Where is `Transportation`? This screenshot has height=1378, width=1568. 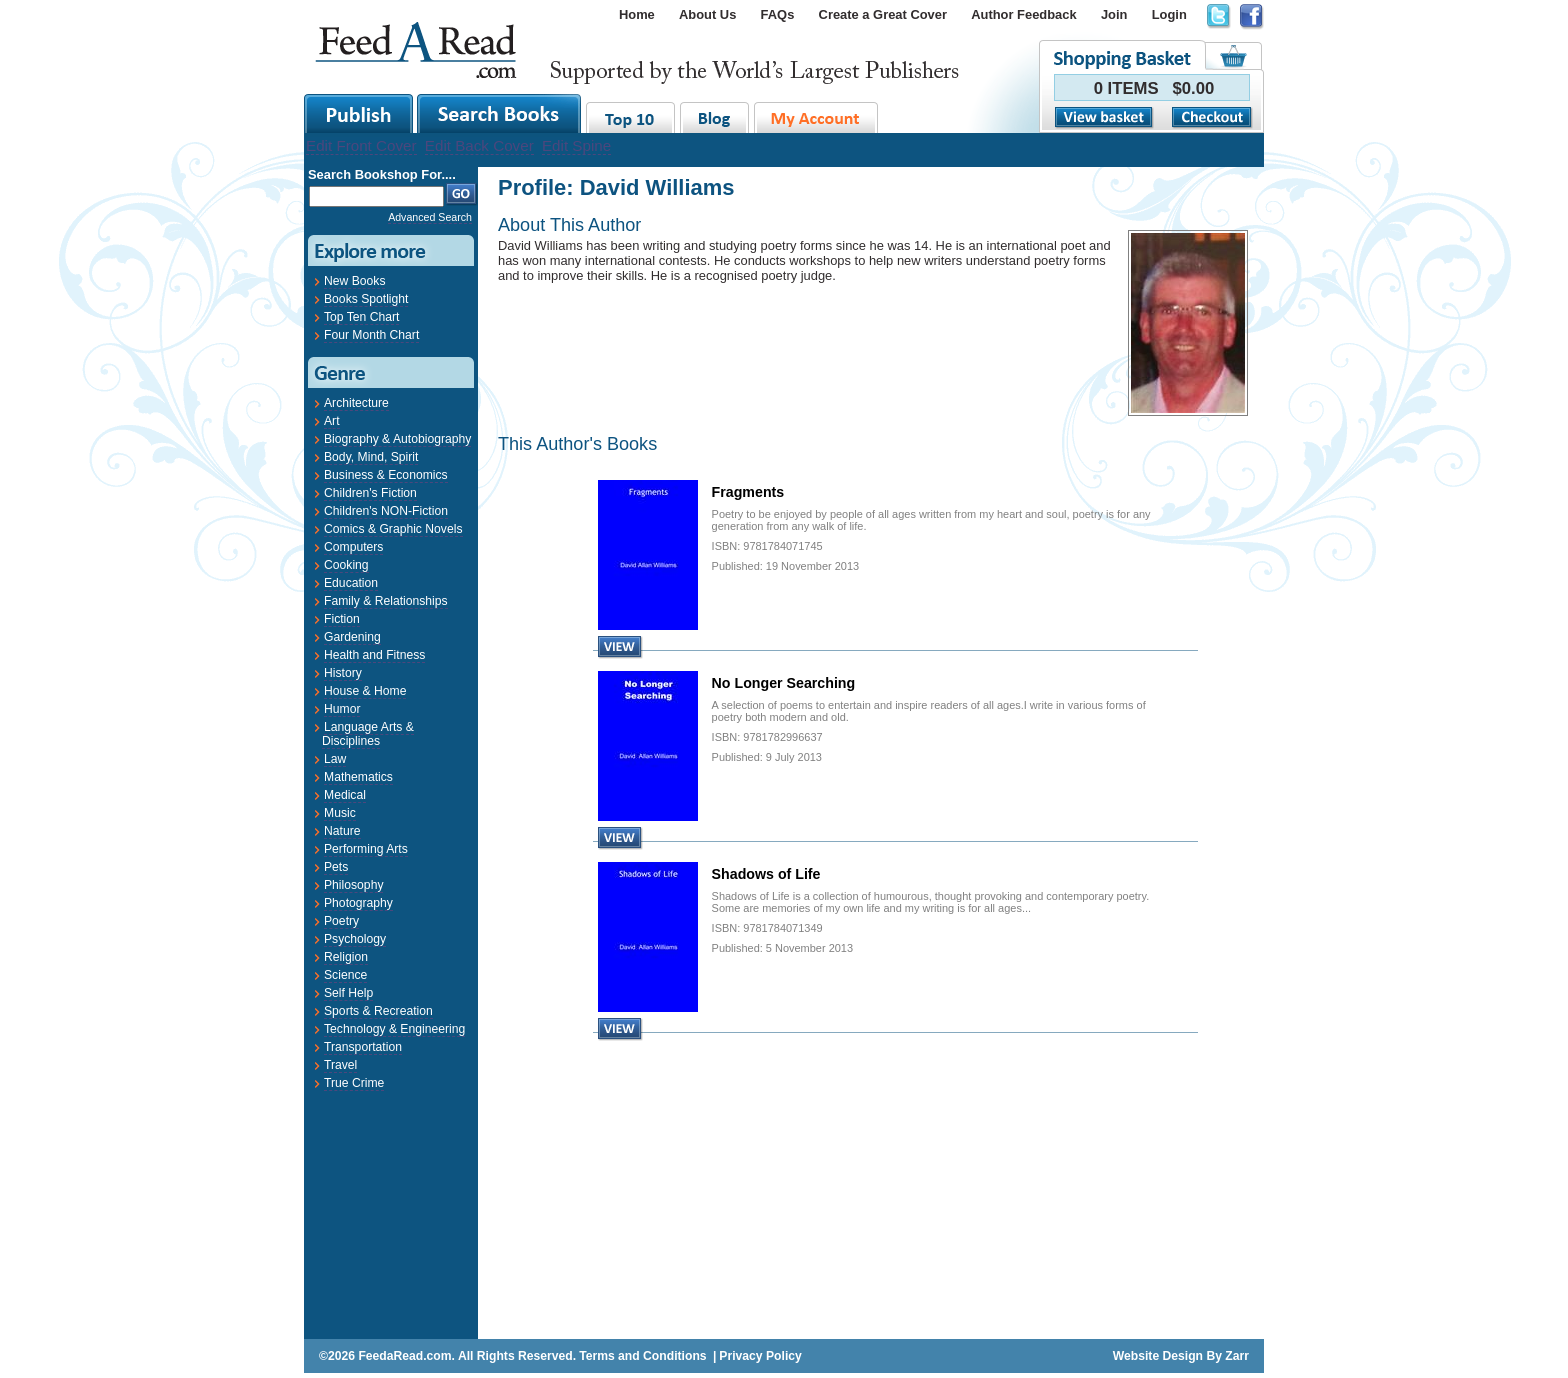 Transportation is located at coordinates (363, 1047).